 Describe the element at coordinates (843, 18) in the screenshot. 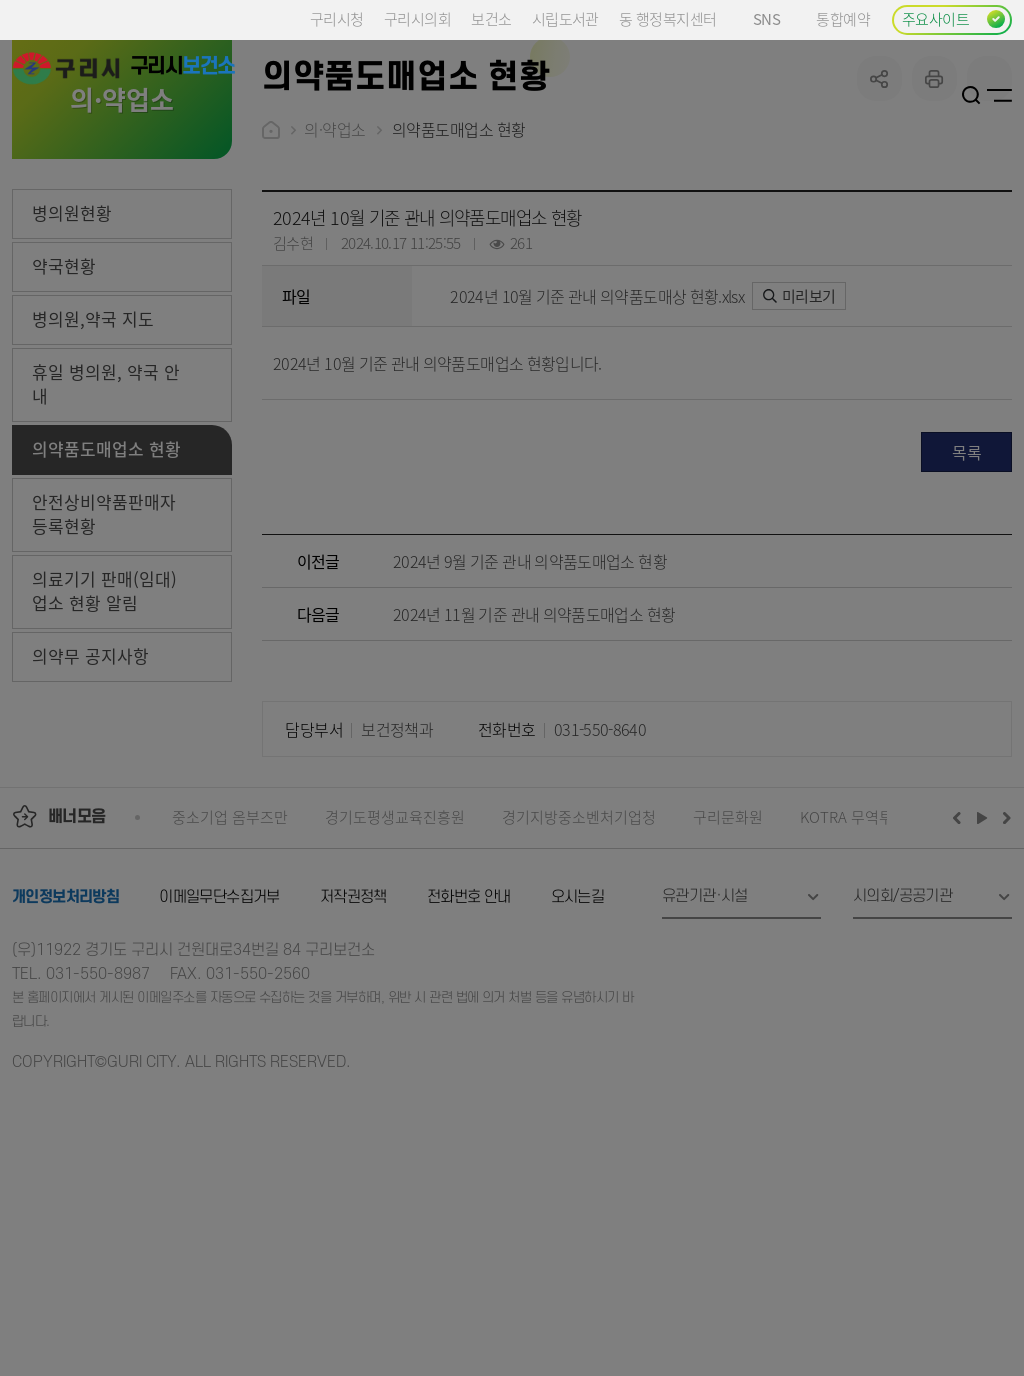

I see `통합예약` at that location.